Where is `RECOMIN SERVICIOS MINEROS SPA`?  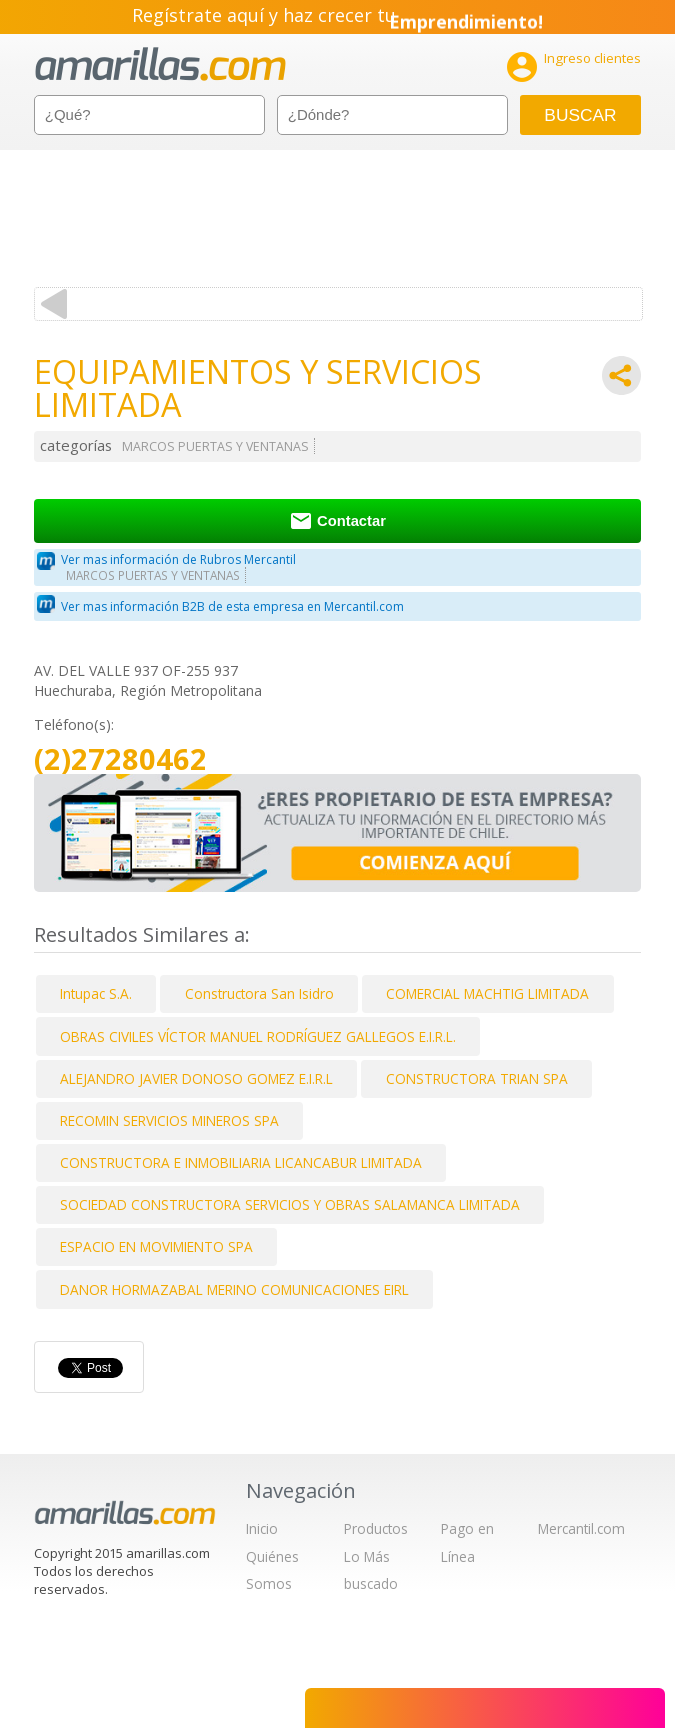 RECOMIN SERVICIOS MINEROS SPA is located at coordinates (169, 1120).